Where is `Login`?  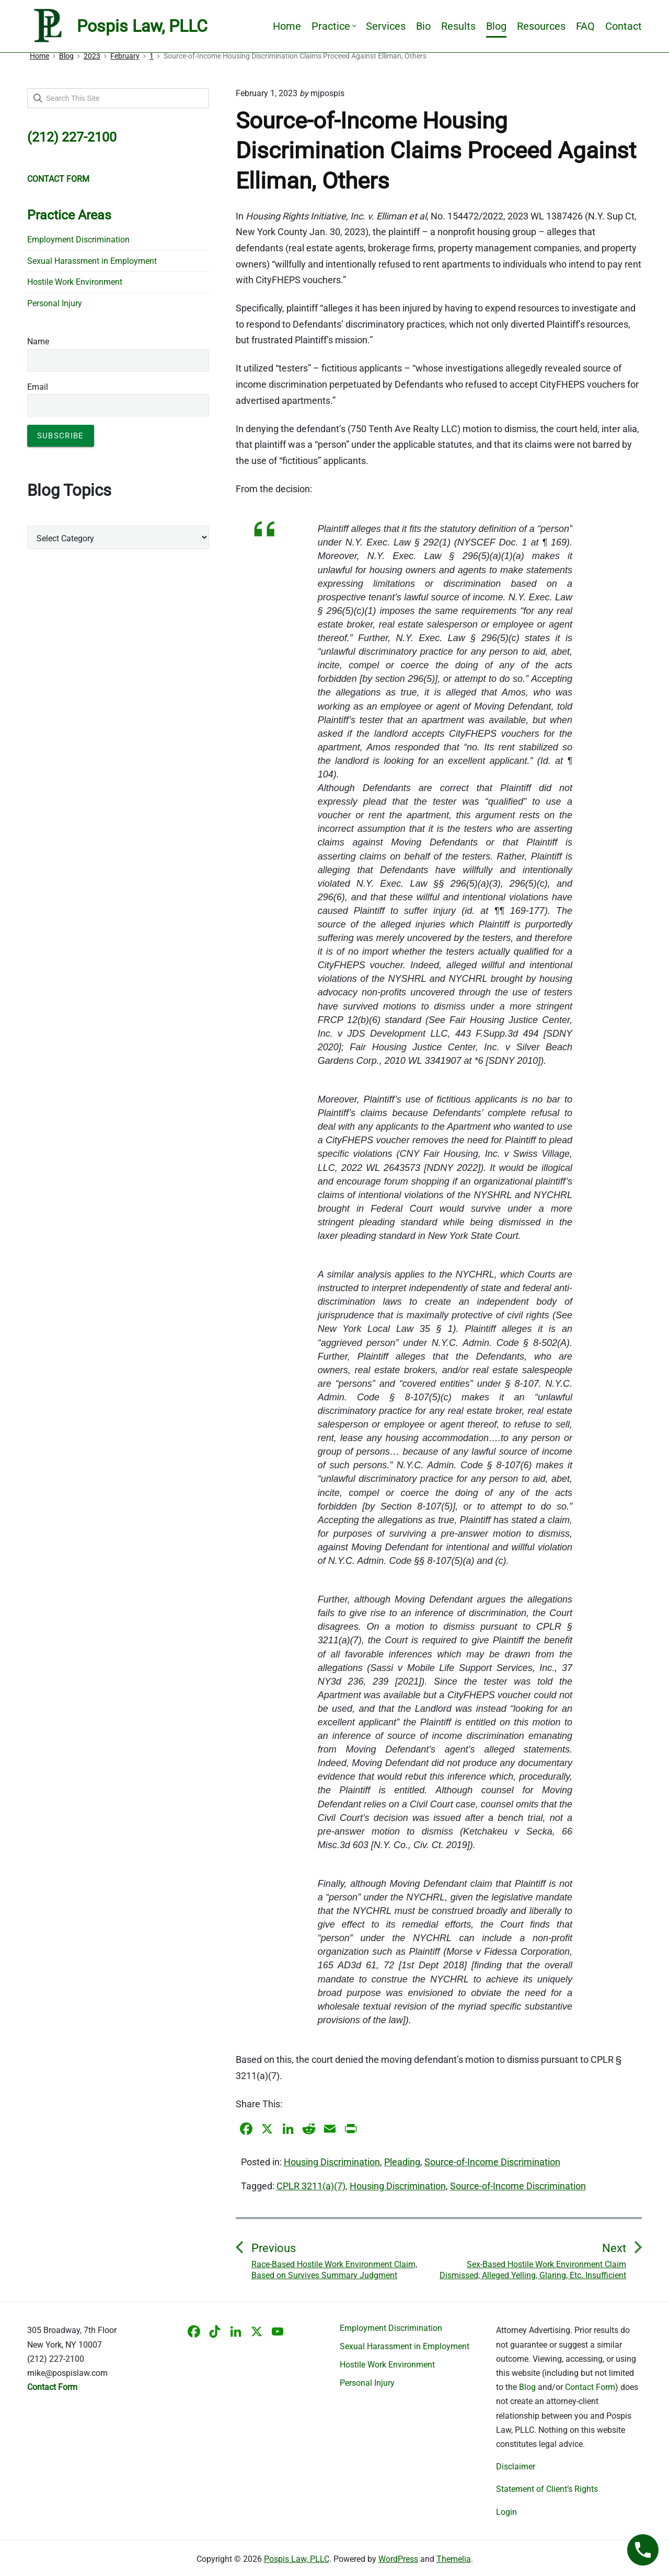
Login is located at coordinates (506, 2512).